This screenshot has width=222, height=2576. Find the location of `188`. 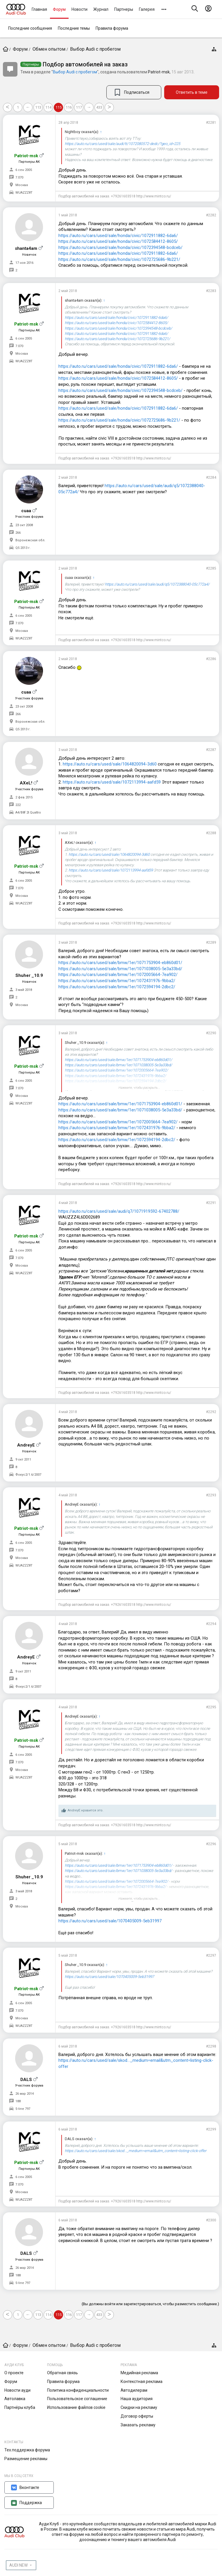

188 is located at coordinates (18, 2101).